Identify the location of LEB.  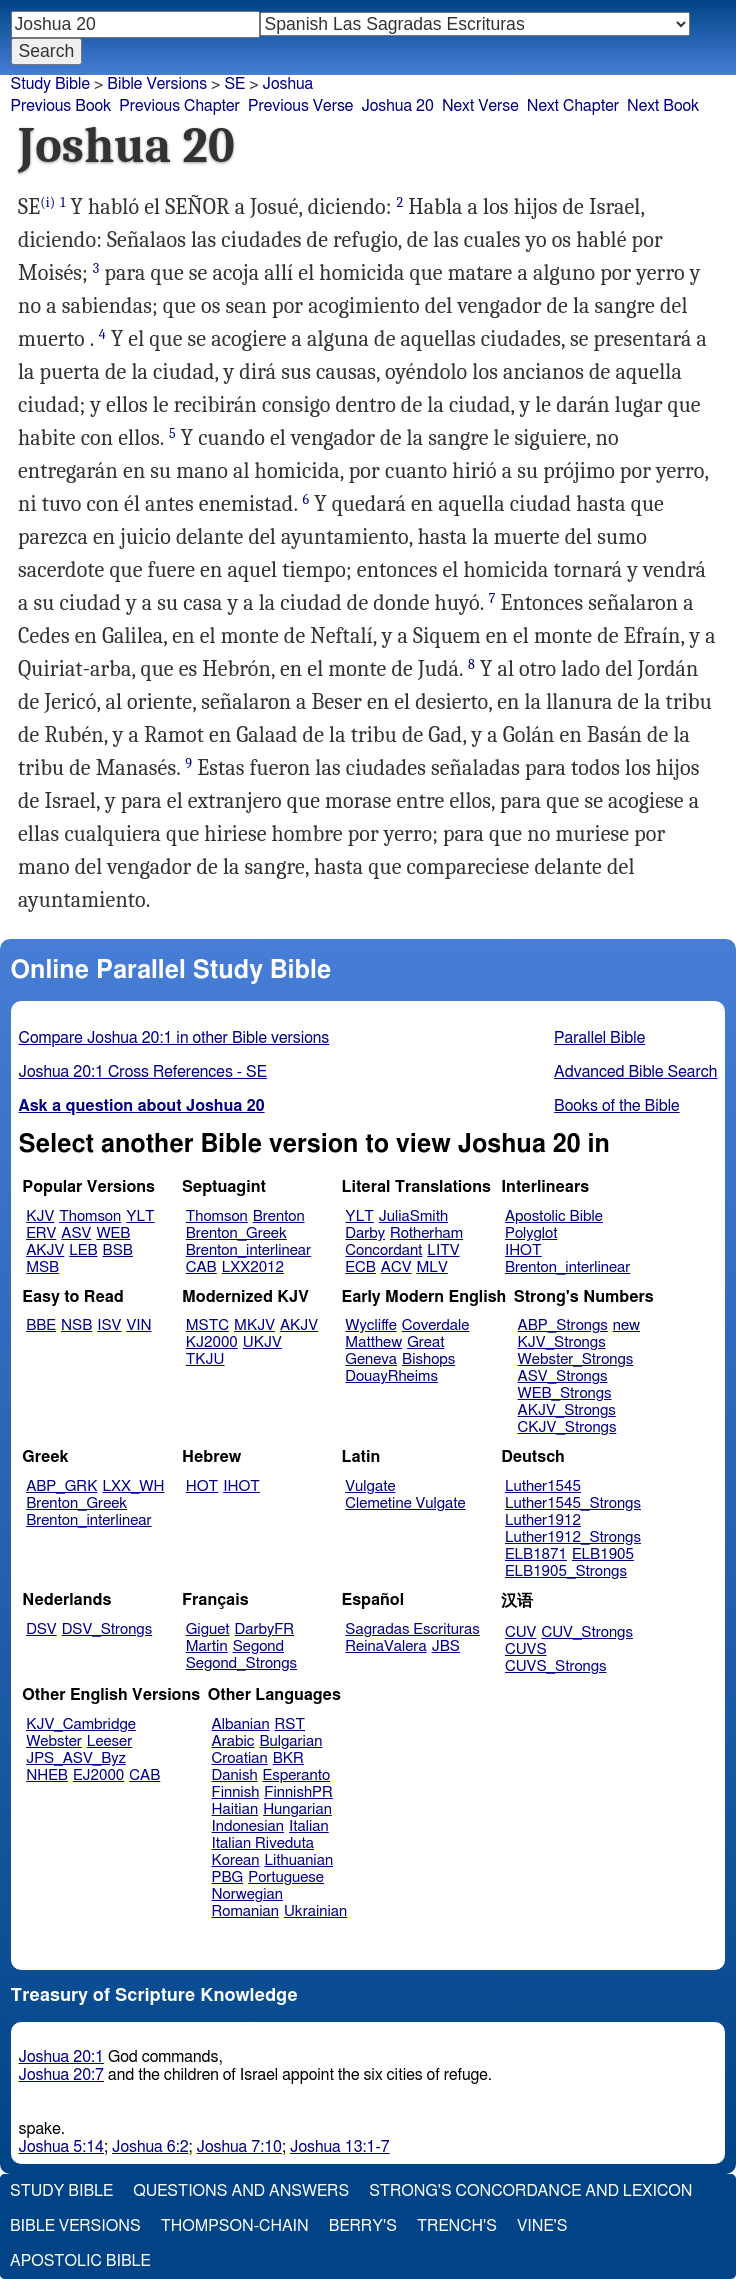
(83, 1250).